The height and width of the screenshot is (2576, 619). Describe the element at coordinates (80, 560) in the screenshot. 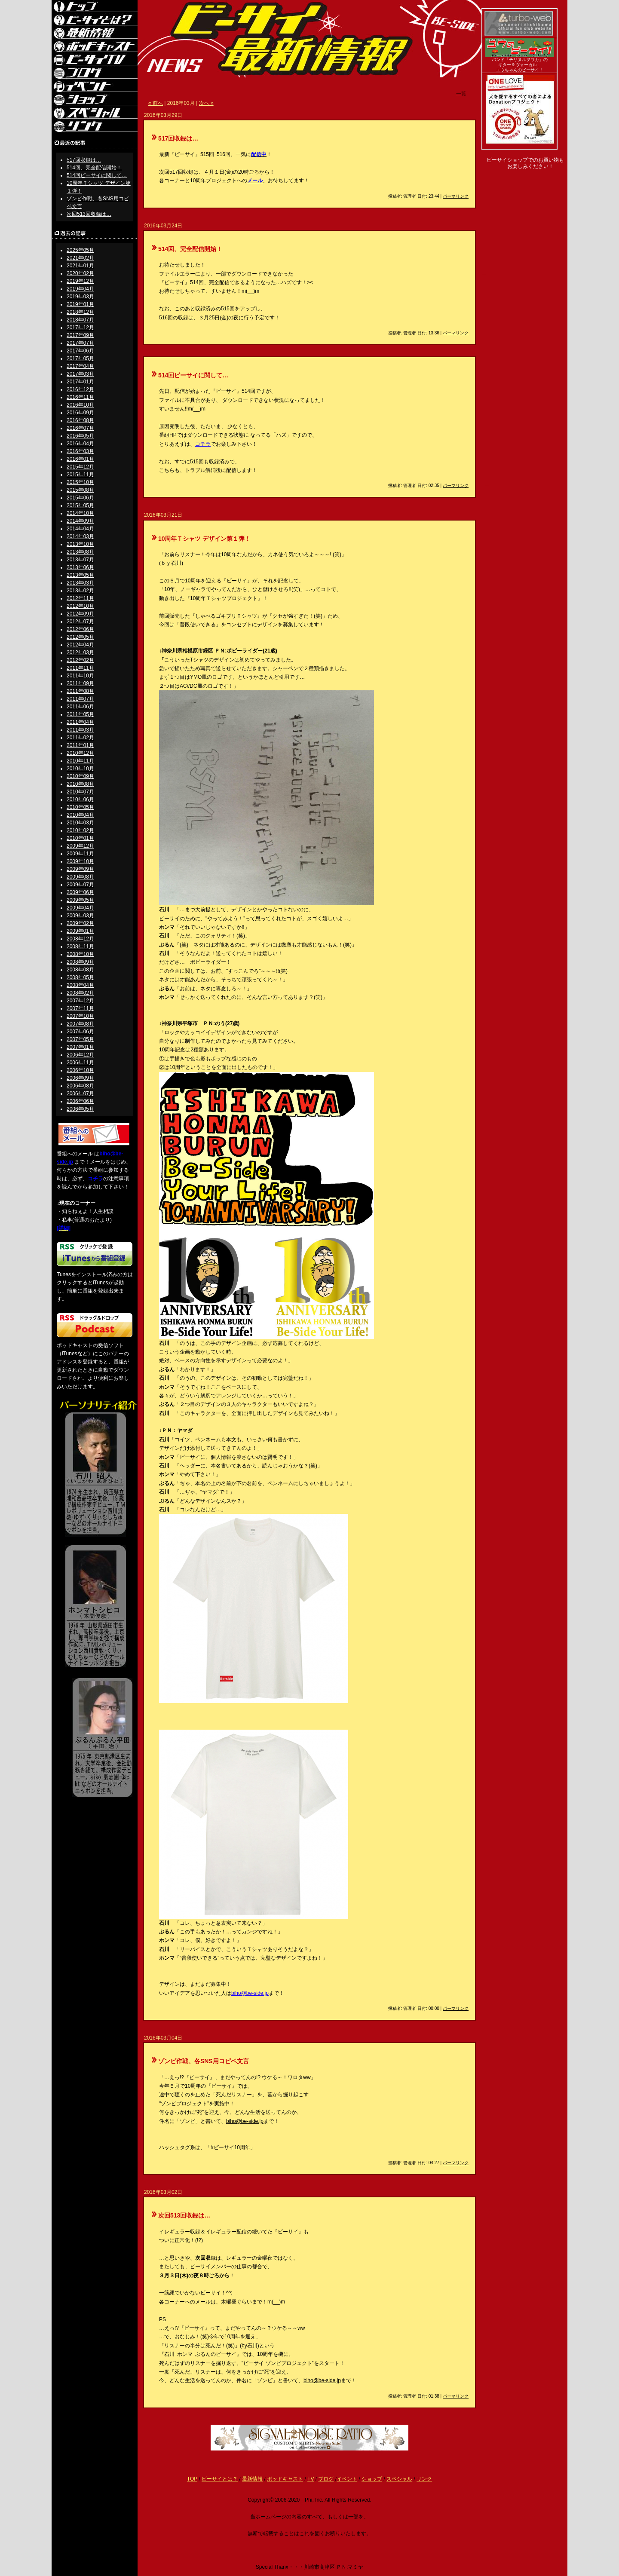

I see `2013年07月` at that location.